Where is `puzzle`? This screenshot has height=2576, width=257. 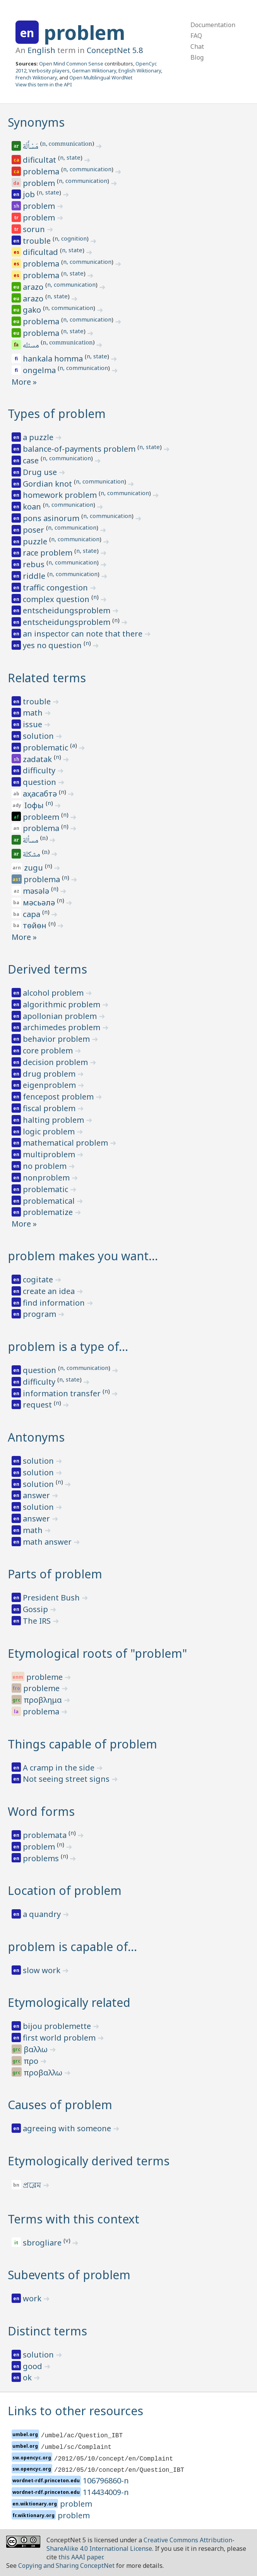 puzzle is located at coordinates (36, 541).